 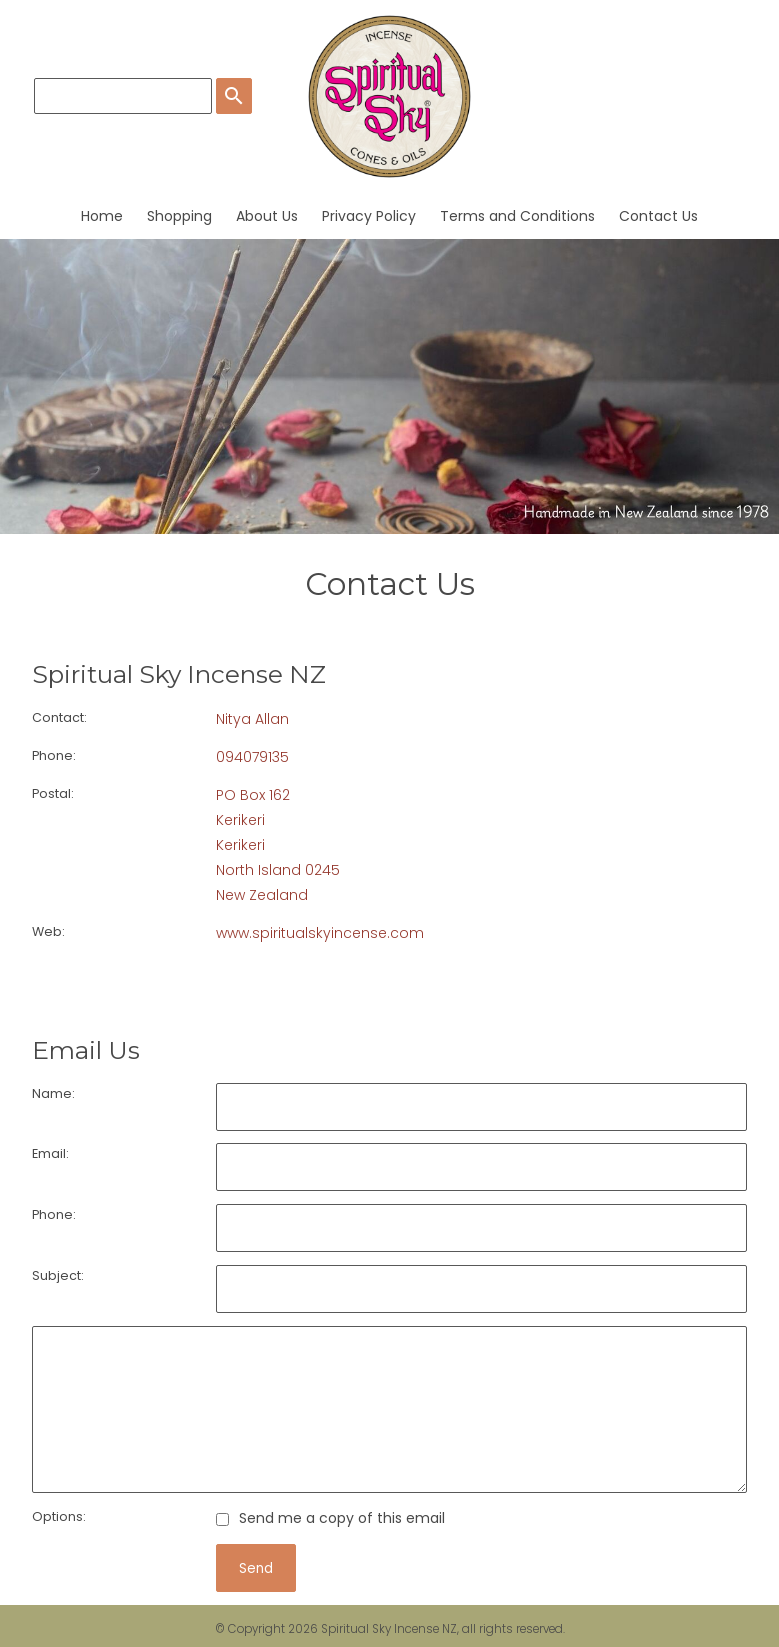 I want to click on Postal:, so click(x=53, y=793).